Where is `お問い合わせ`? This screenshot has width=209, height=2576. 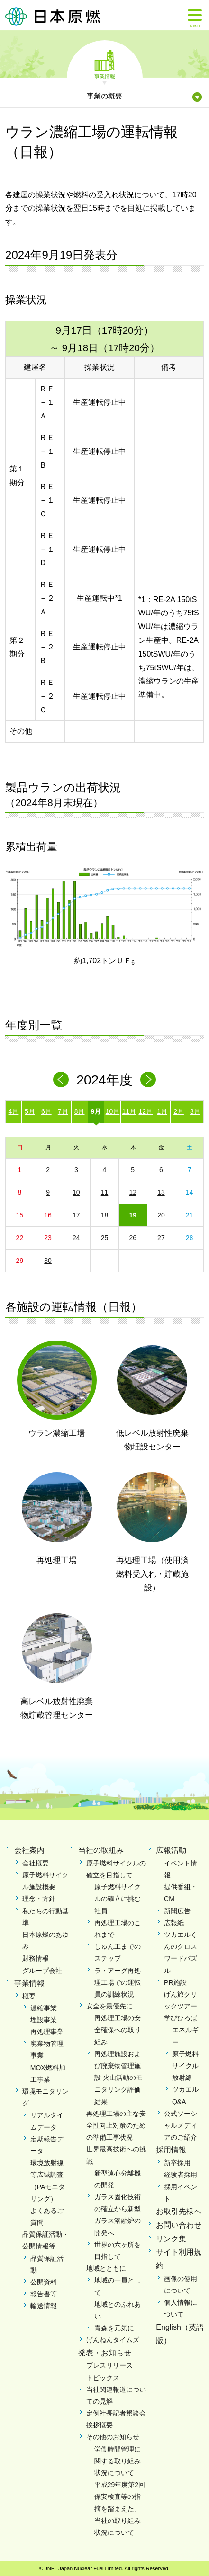
お問い合わせ is located at coordinates (178, 2225).